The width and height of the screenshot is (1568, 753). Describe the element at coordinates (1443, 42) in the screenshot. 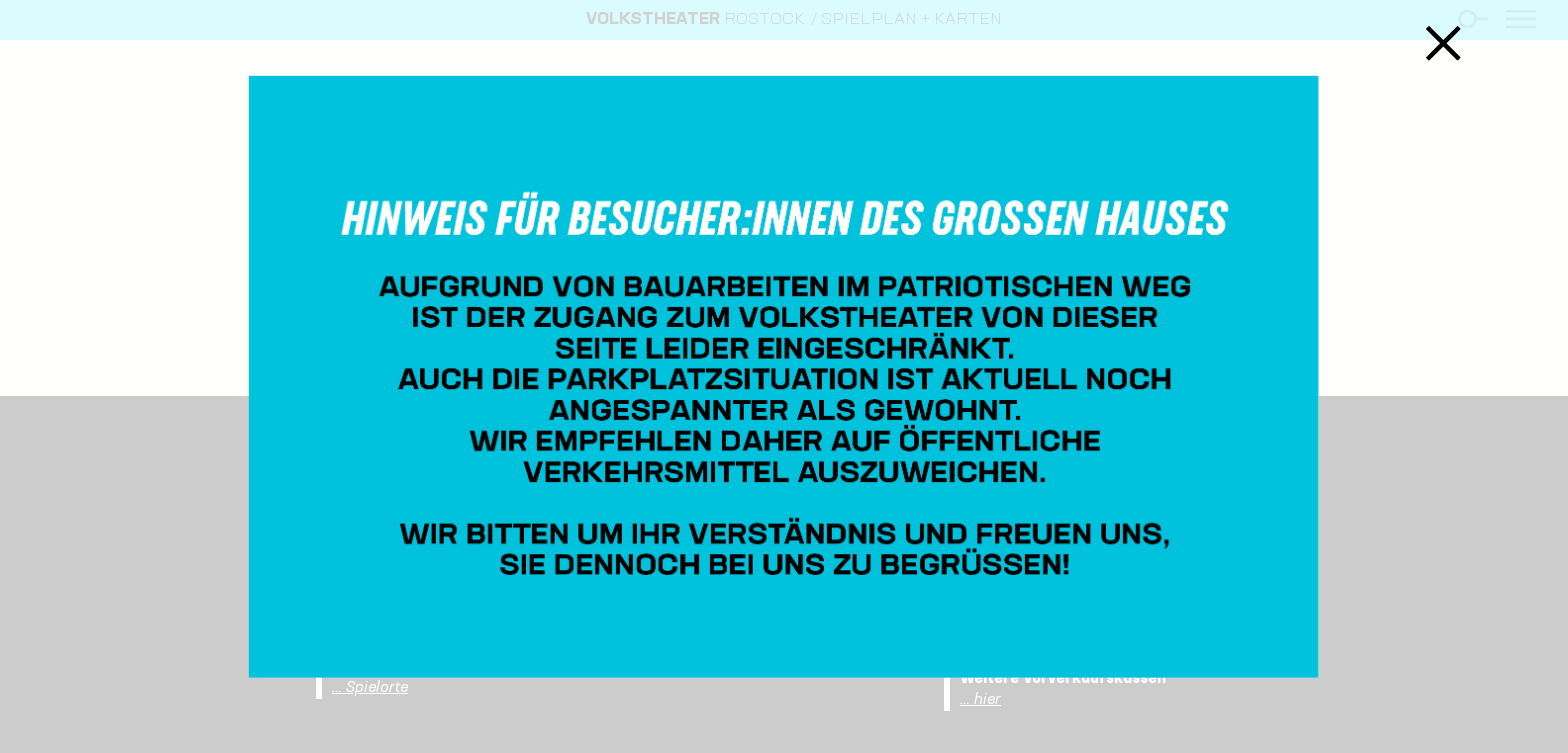

I see `Schließen` at that location.